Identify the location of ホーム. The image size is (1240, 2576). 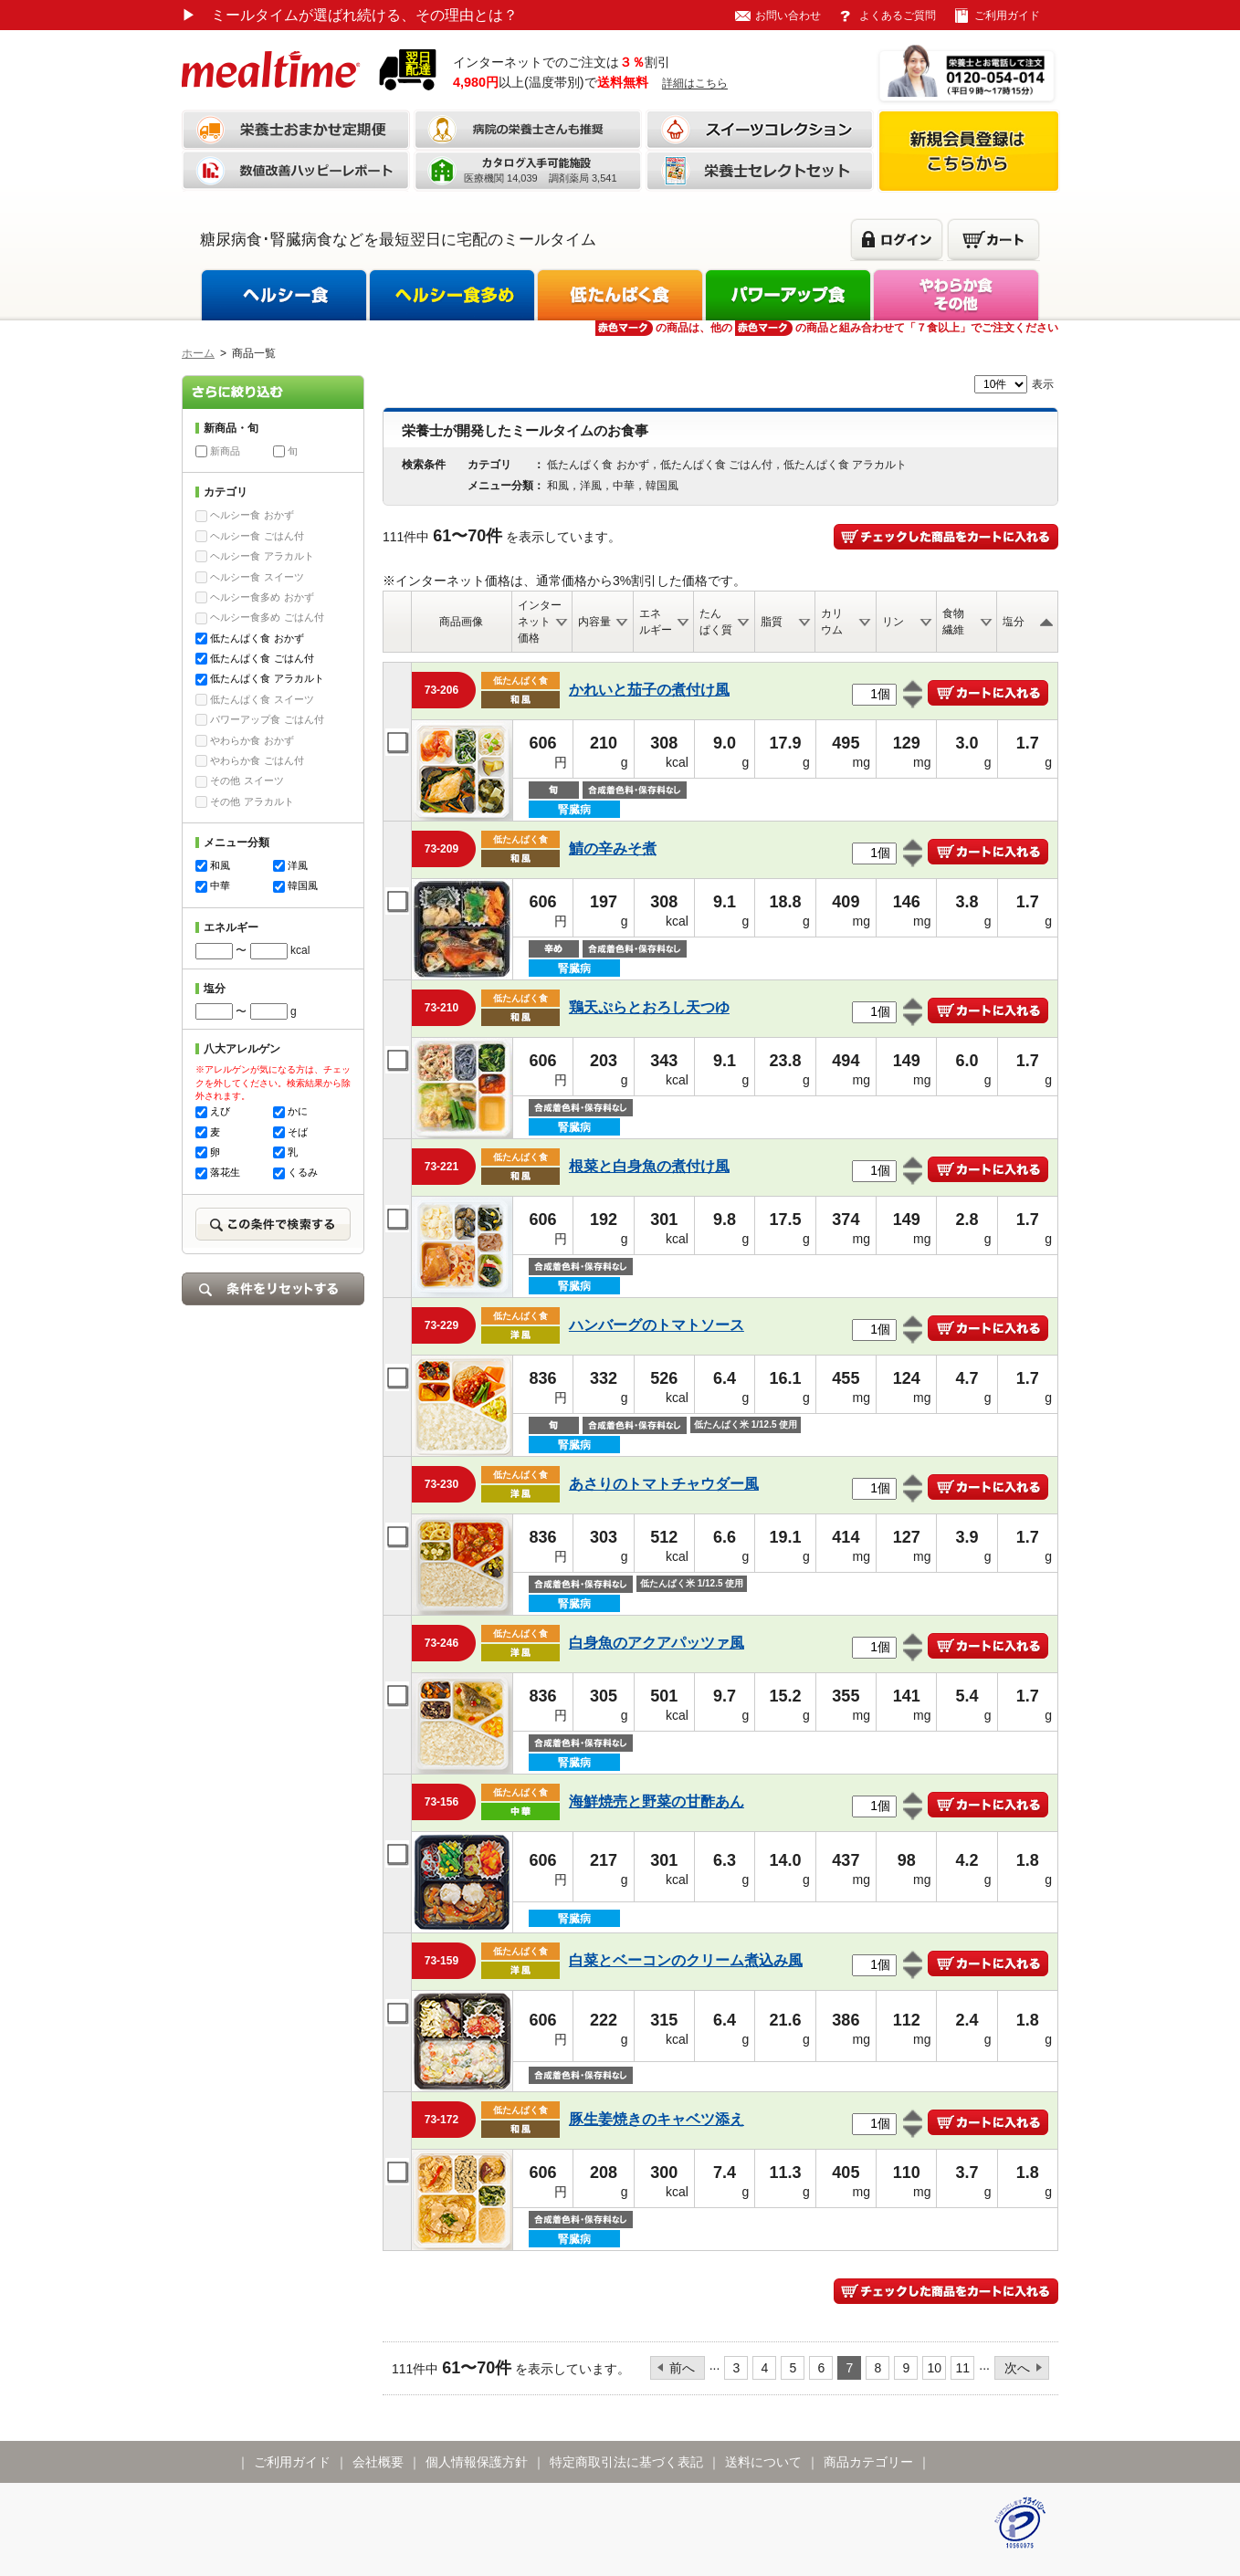
(198, 353).